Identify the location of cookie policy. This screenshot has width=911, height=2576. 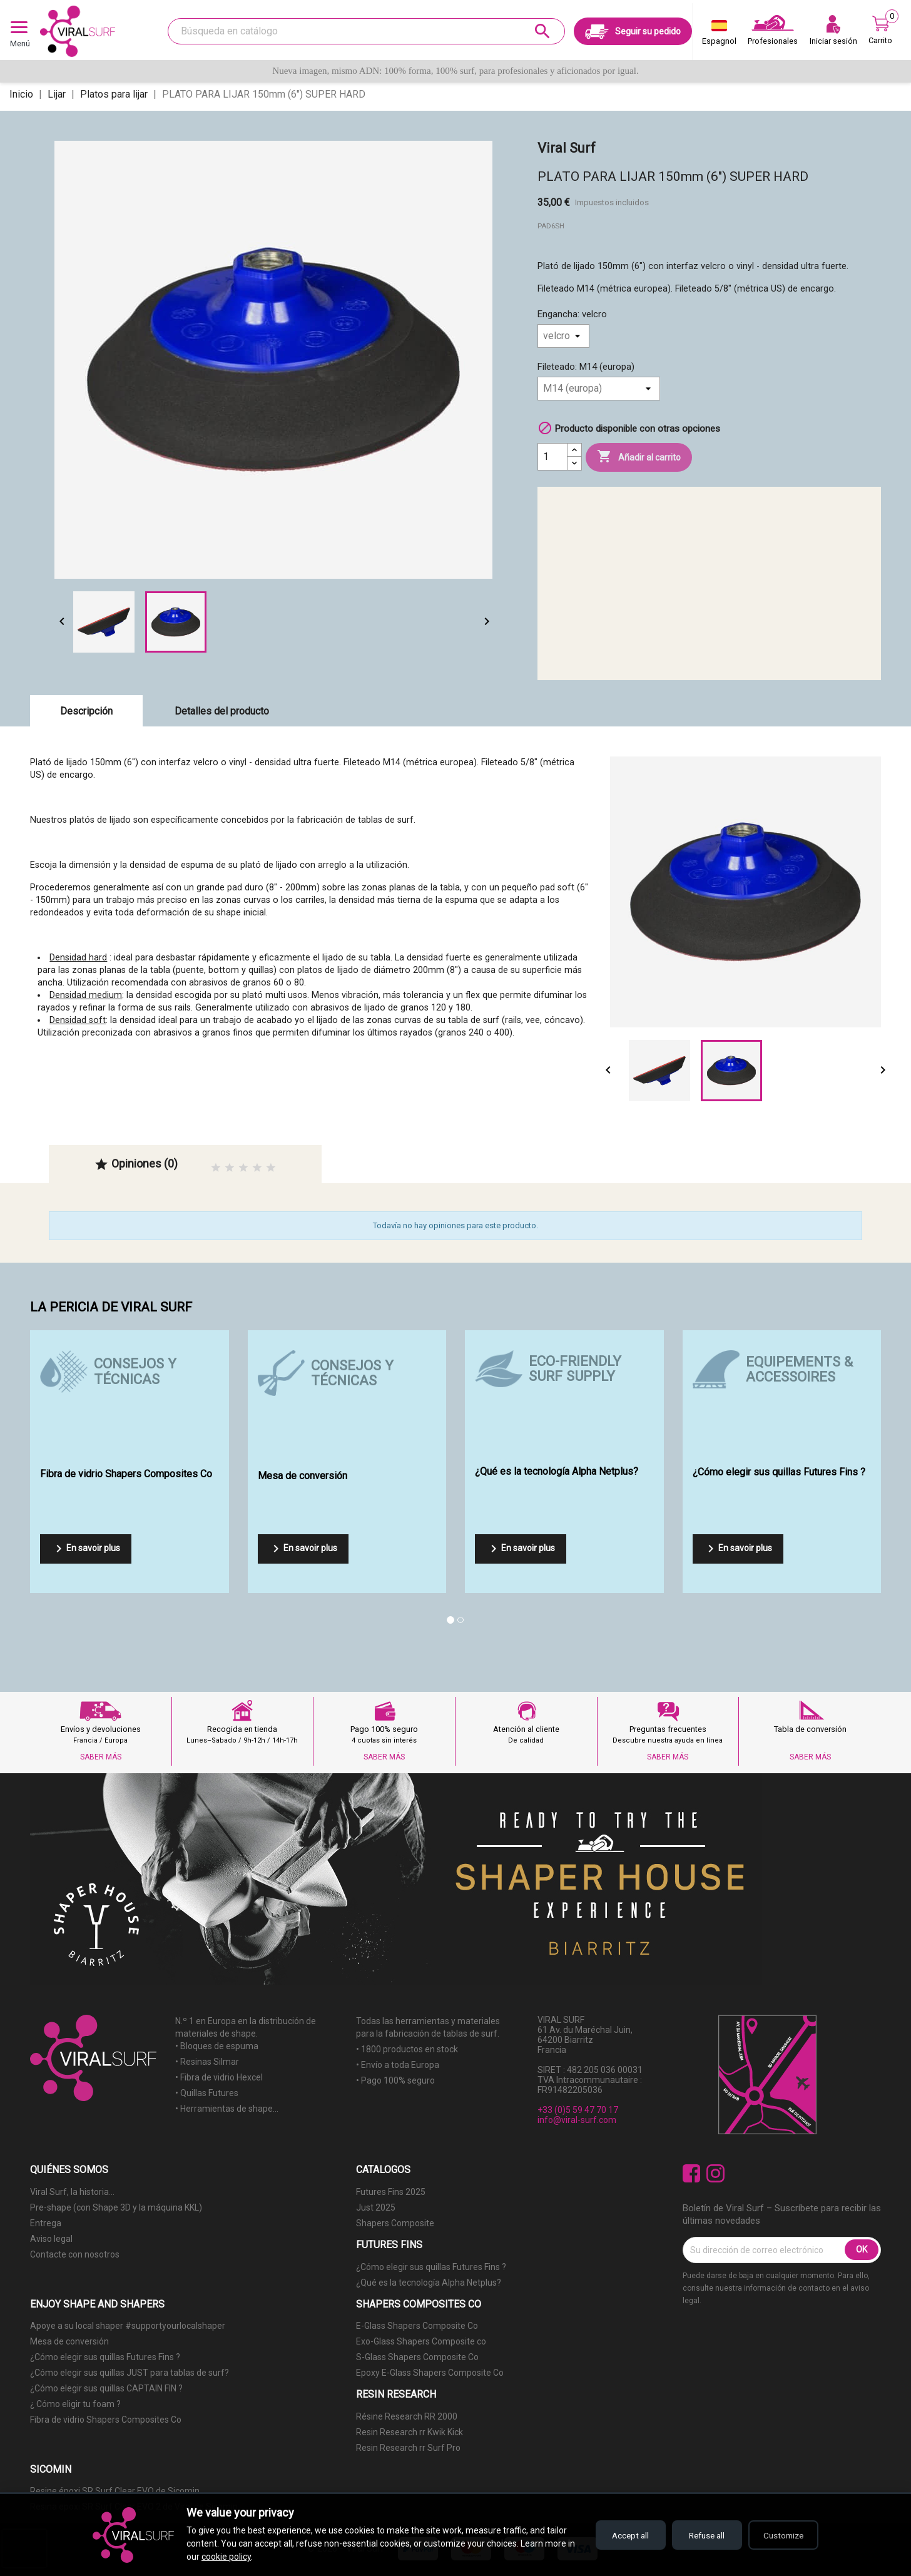
(235, 2557).